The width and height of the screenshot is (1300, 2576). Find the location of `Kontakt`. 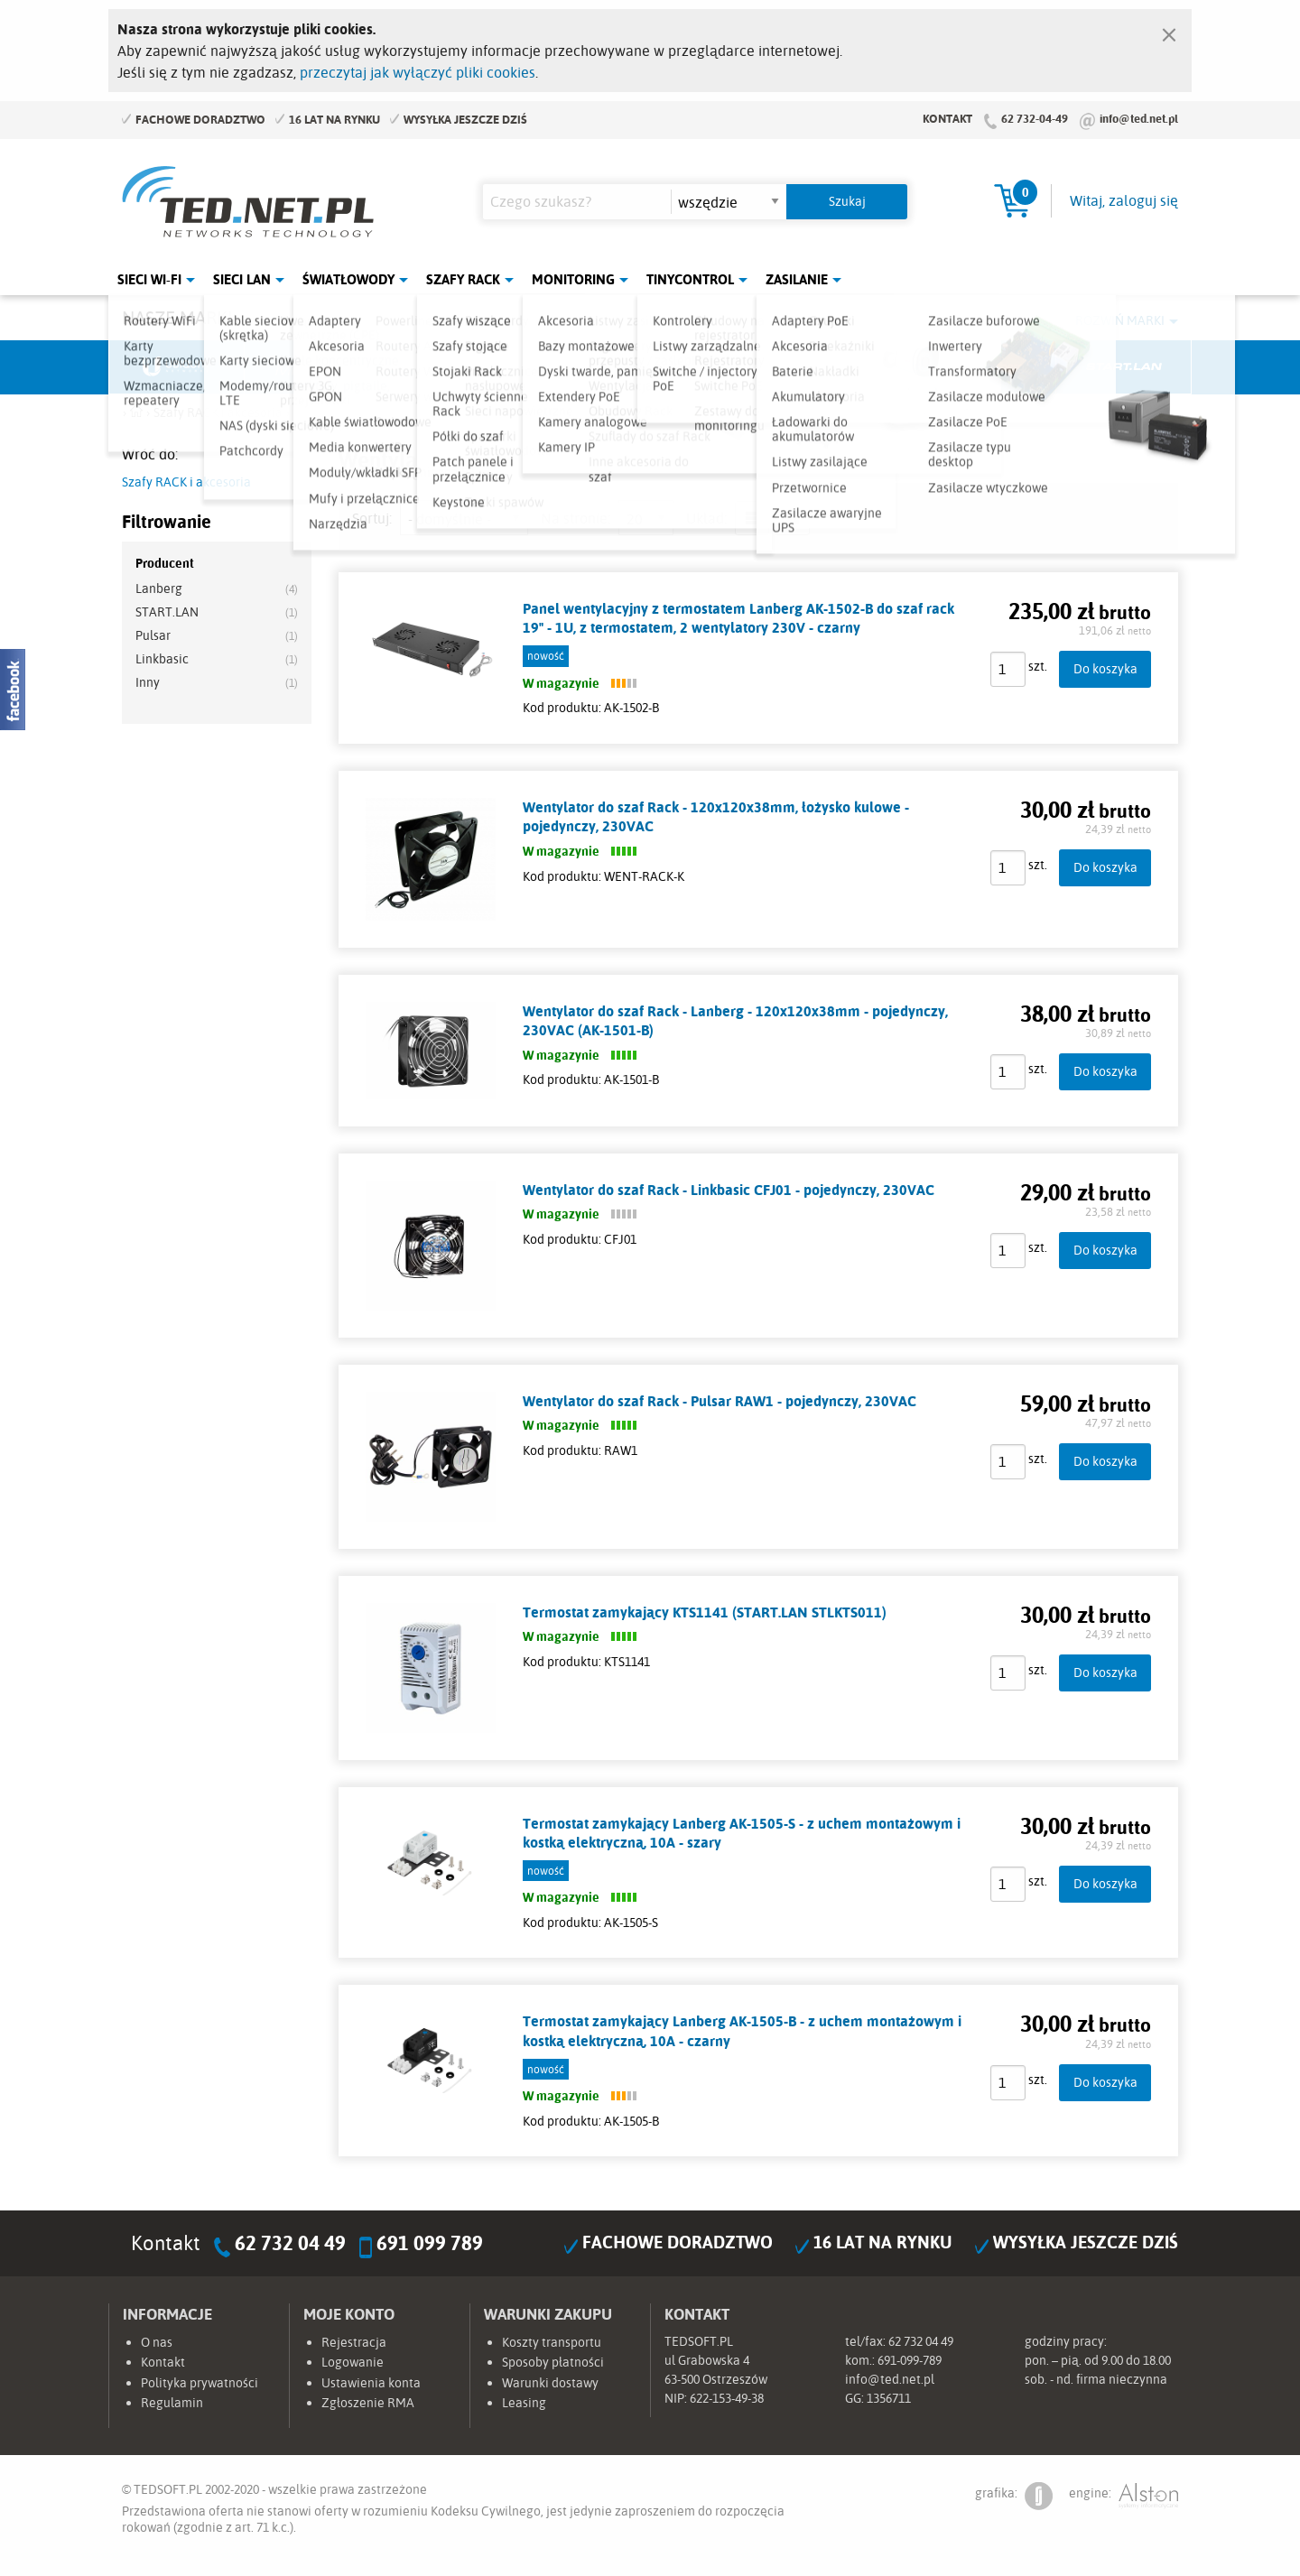

Kontakt is located at coordinates (947, 118).